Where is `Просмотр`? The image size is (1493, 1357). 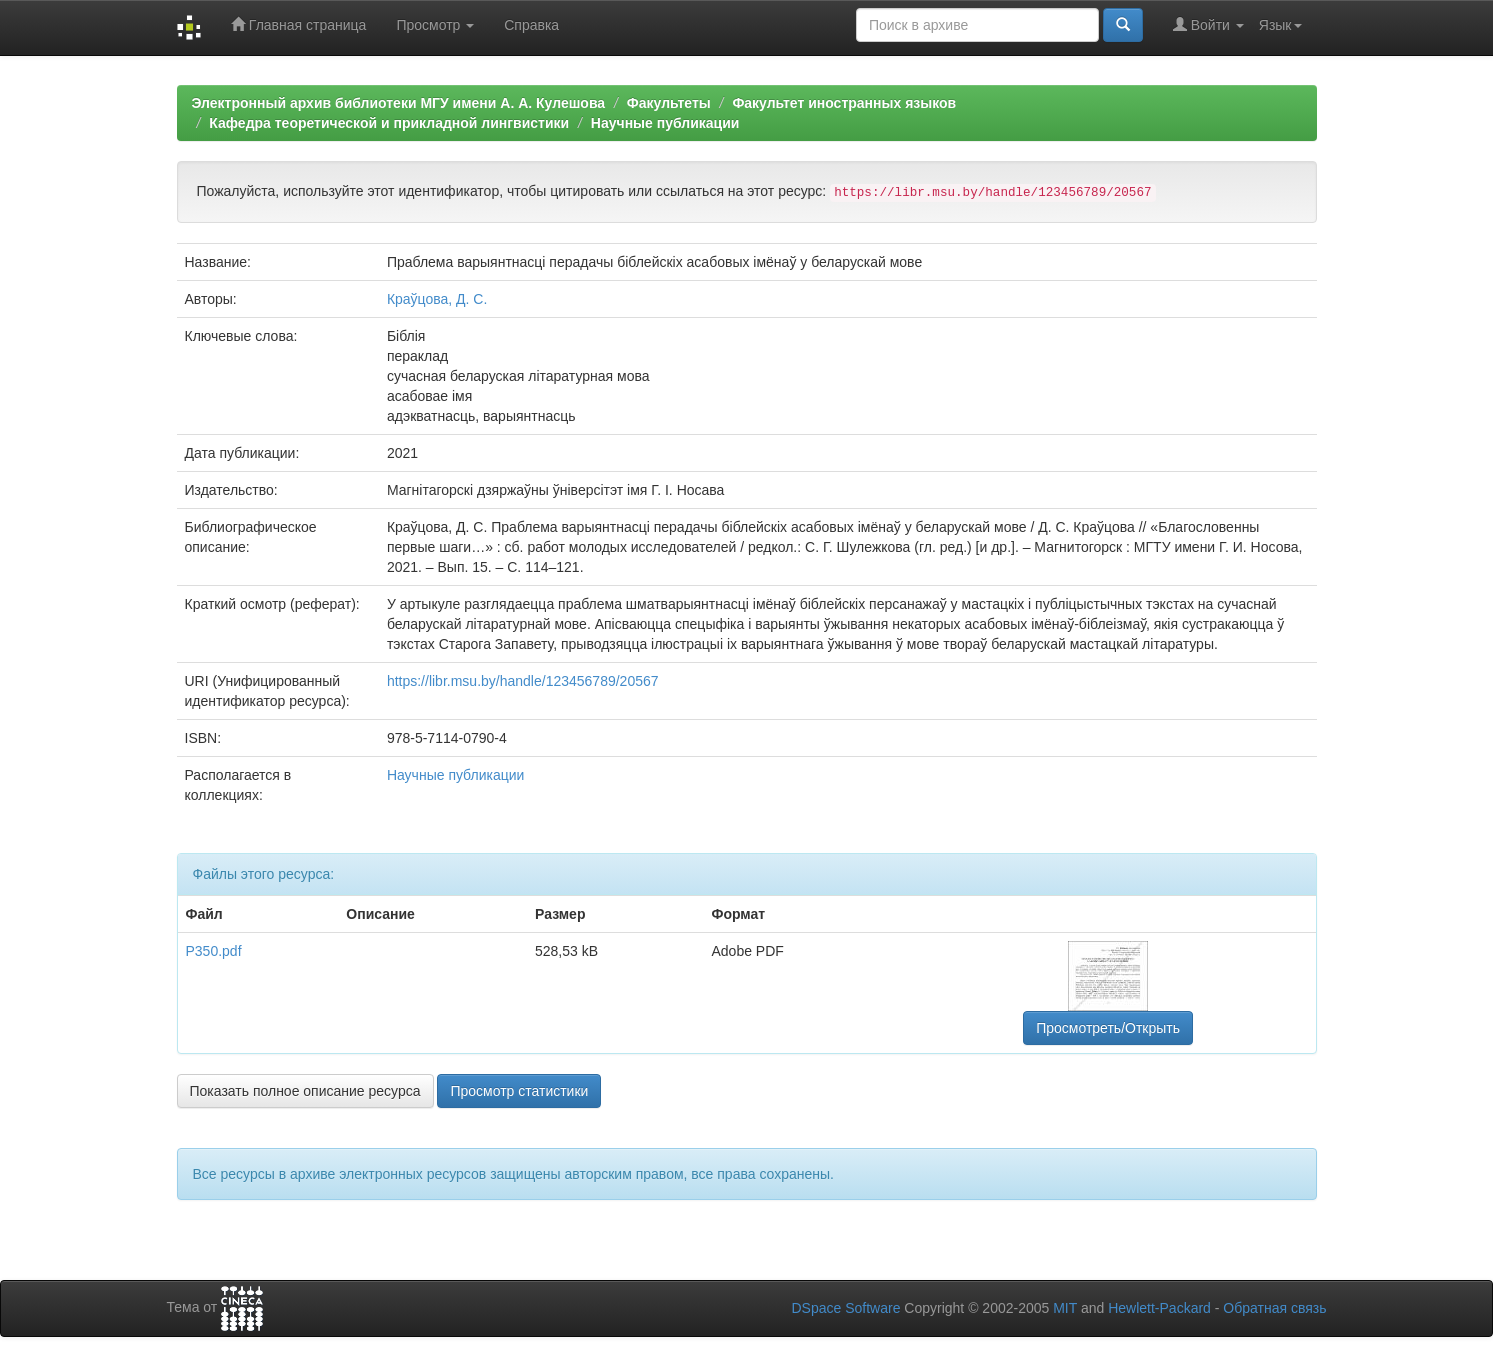
Просмотр is located at coordinates (435, 25).